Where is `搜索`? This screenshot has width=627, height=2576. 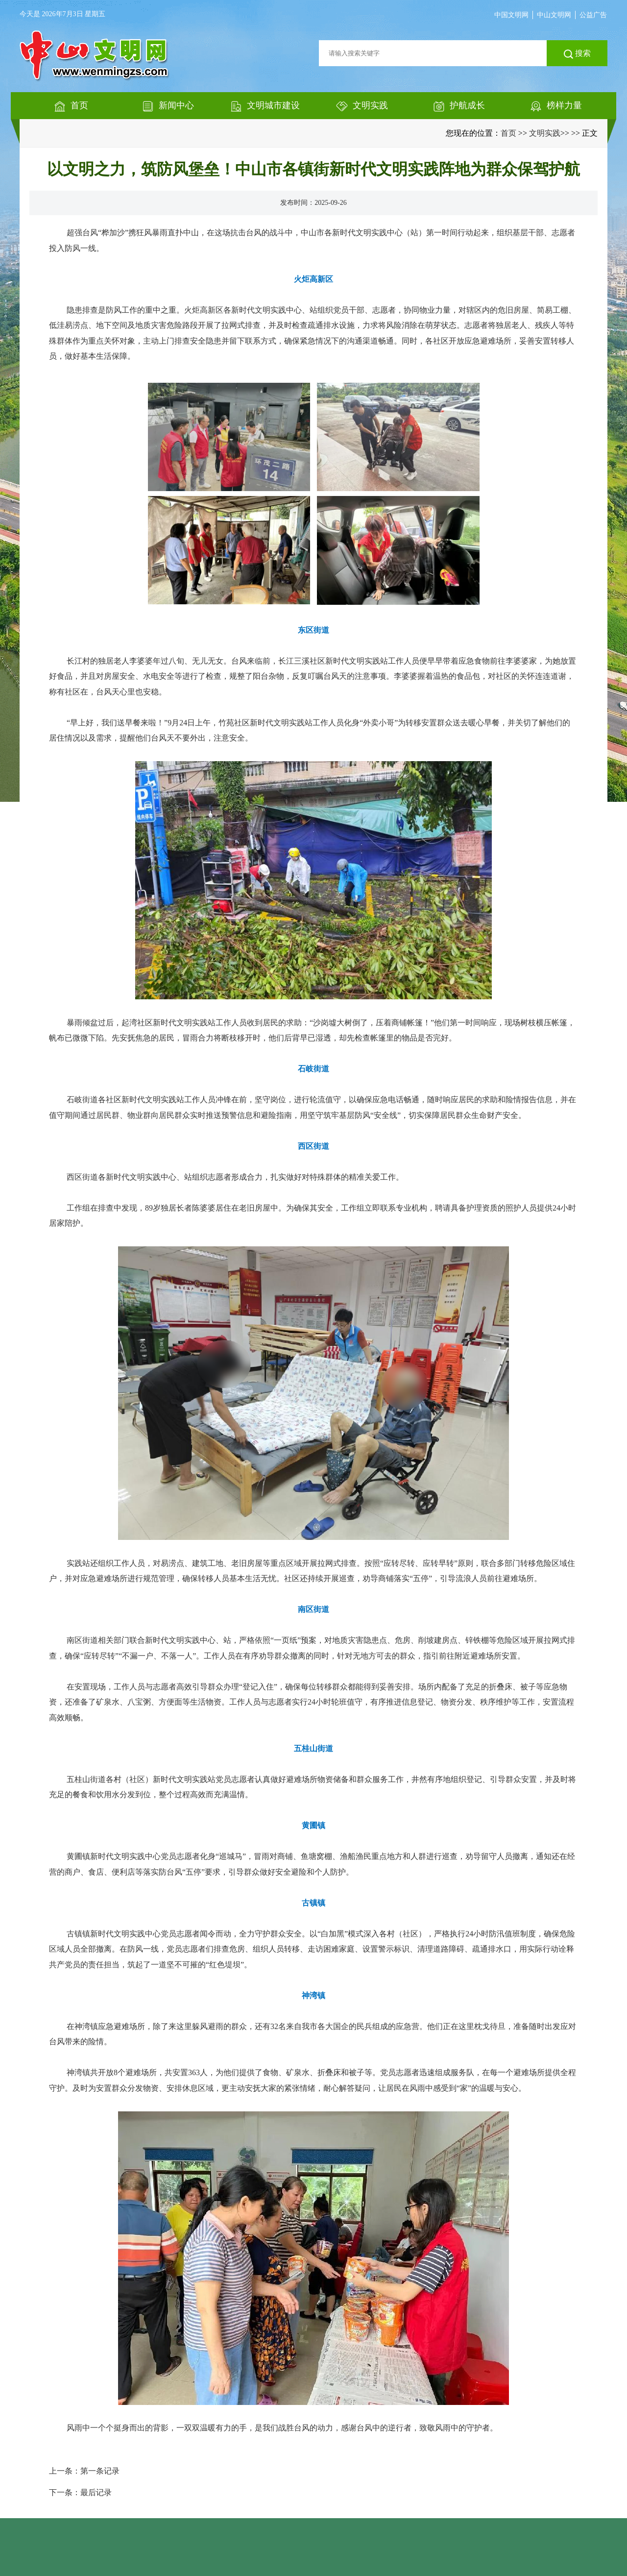 搜索 is located at coordinates (577, 54).